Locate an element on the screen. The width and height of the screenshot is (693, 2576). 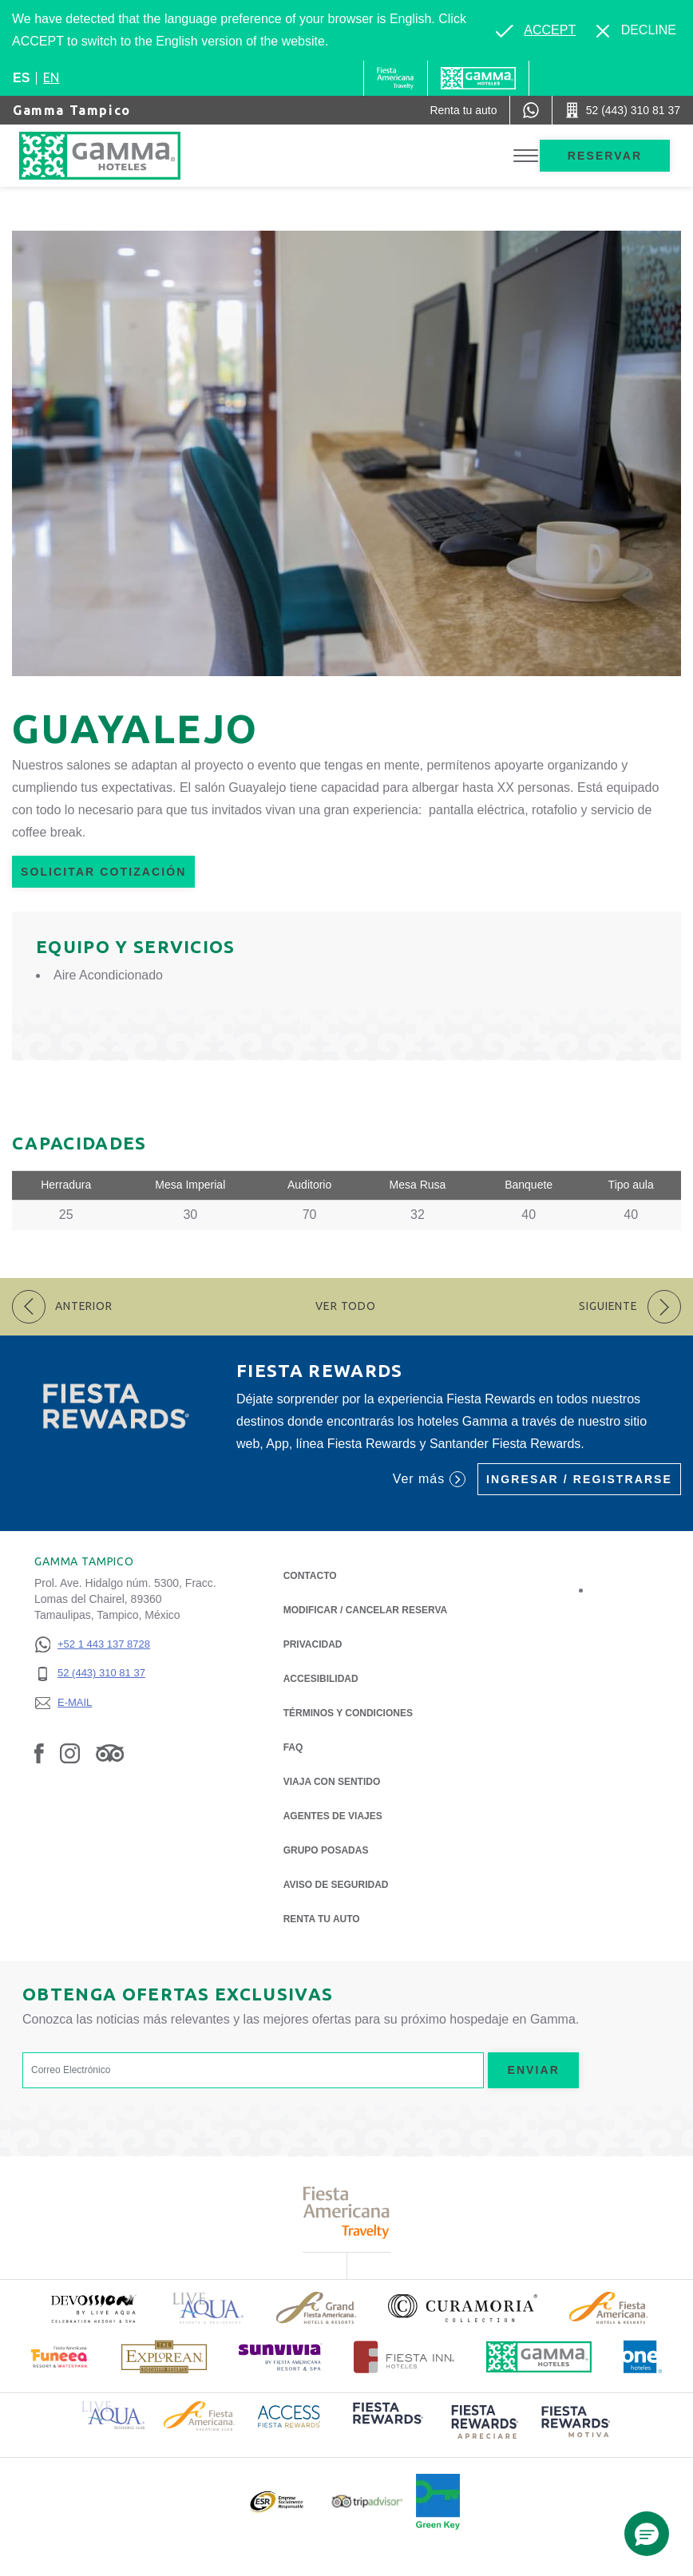
[button] is located at coordinates (646, 2533).